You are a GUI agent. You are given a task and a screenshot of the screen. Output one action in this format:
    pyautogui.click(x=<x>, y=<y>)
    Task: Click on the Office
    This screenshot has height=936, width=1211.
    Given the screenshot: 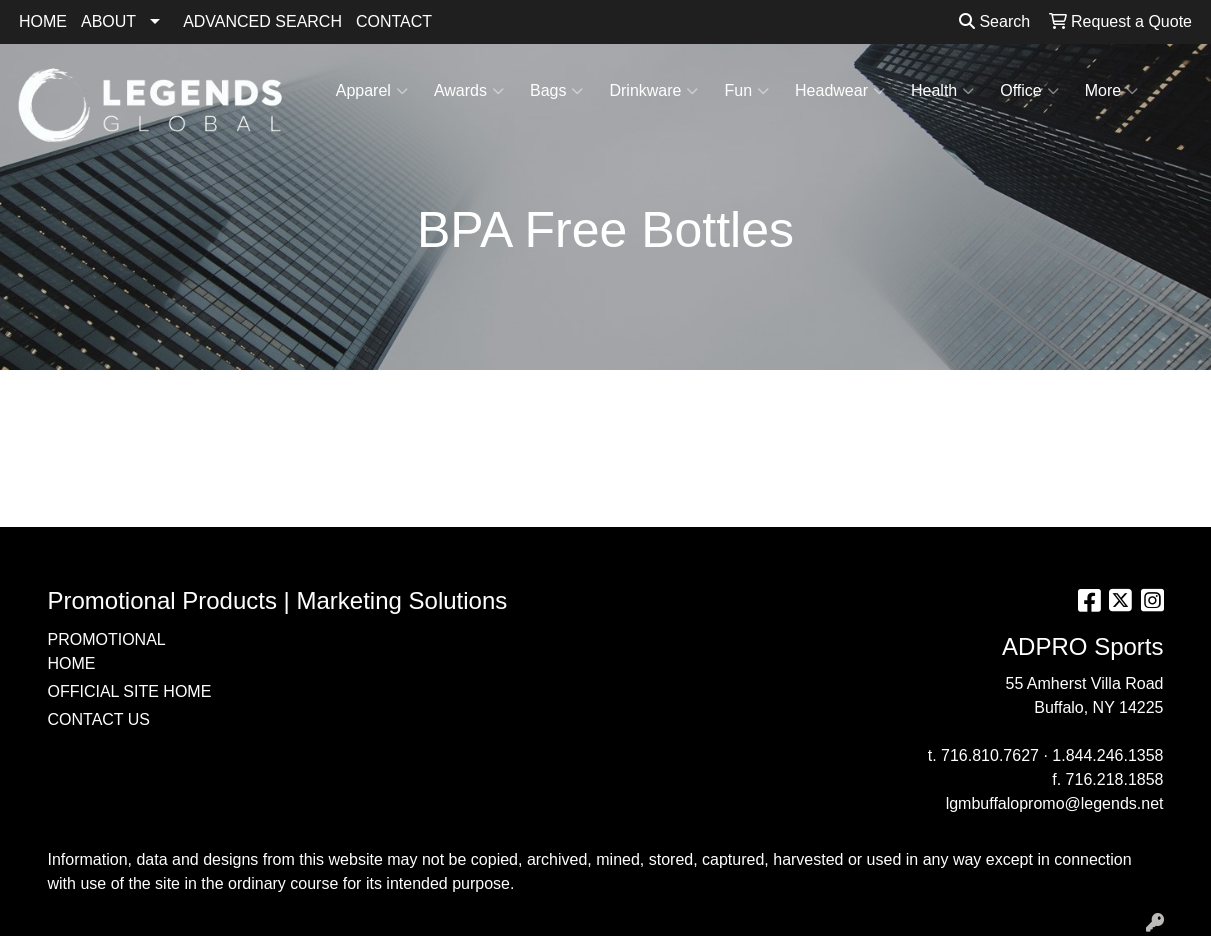 What is the action you would take?
    pyautogui.click(x=1029, y=91)
    